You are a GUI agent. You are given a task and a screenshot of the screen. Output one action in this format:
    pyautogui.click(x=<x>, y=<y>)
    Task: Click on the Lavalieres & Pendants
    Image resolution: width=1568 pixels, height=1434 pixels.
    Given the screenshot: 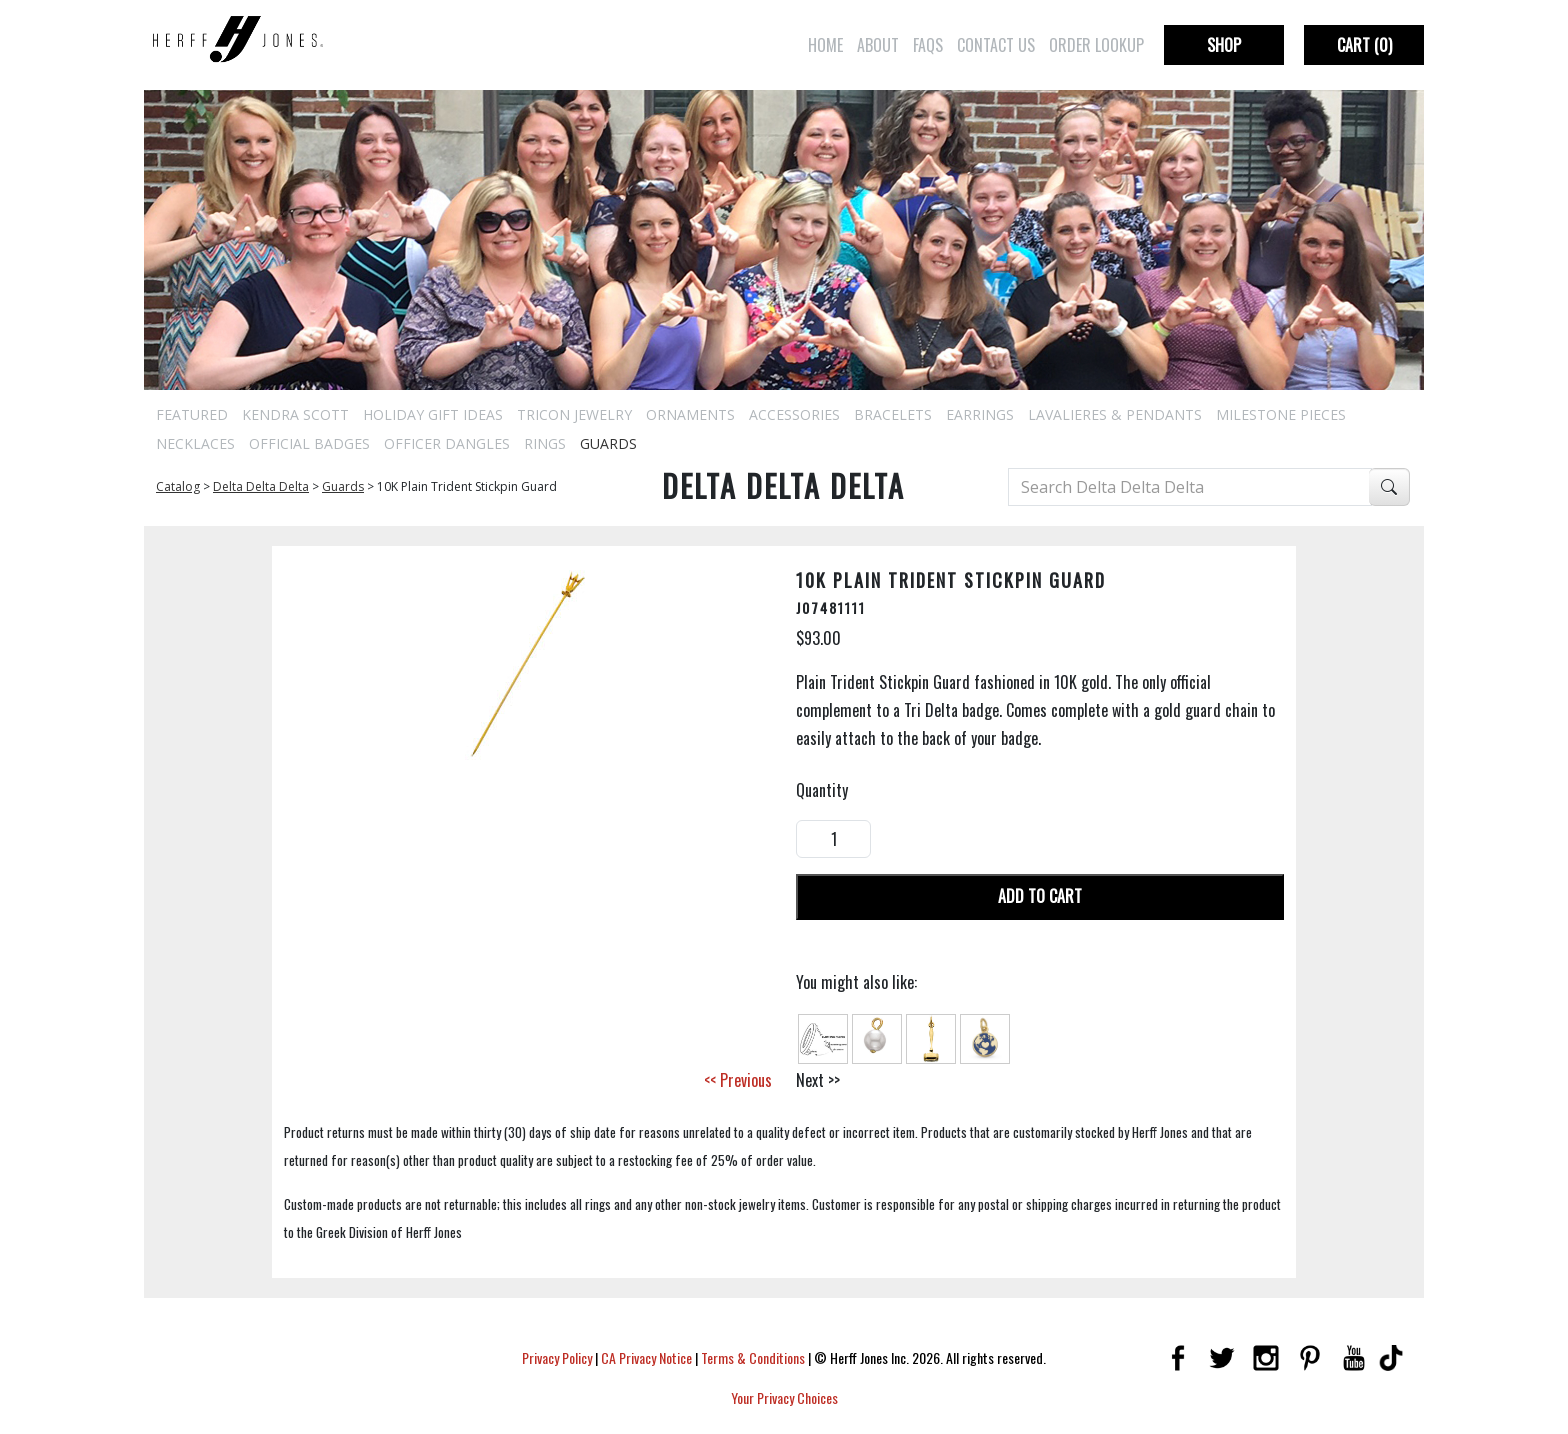 What is the action you would take?
    pyautogui.click(x=1115, y=414)
    